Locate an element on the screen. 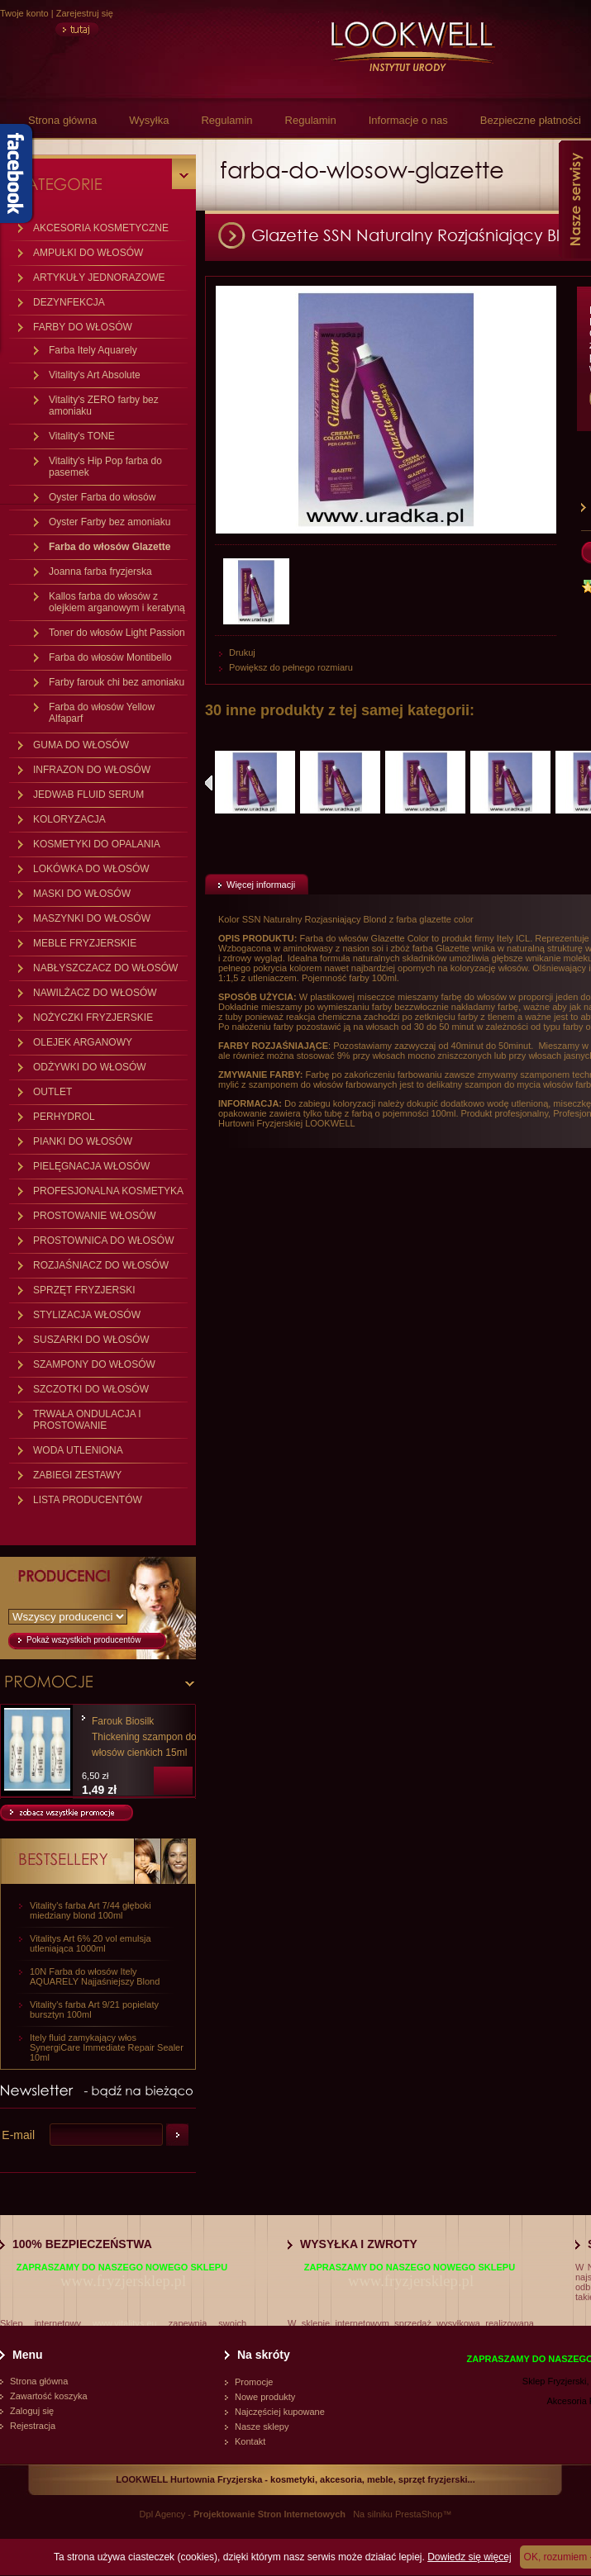 The width and height of the screenshot is (591, 2576). PROFESJONALNA KOSMETYKA is located at coordinates (108, 1191).